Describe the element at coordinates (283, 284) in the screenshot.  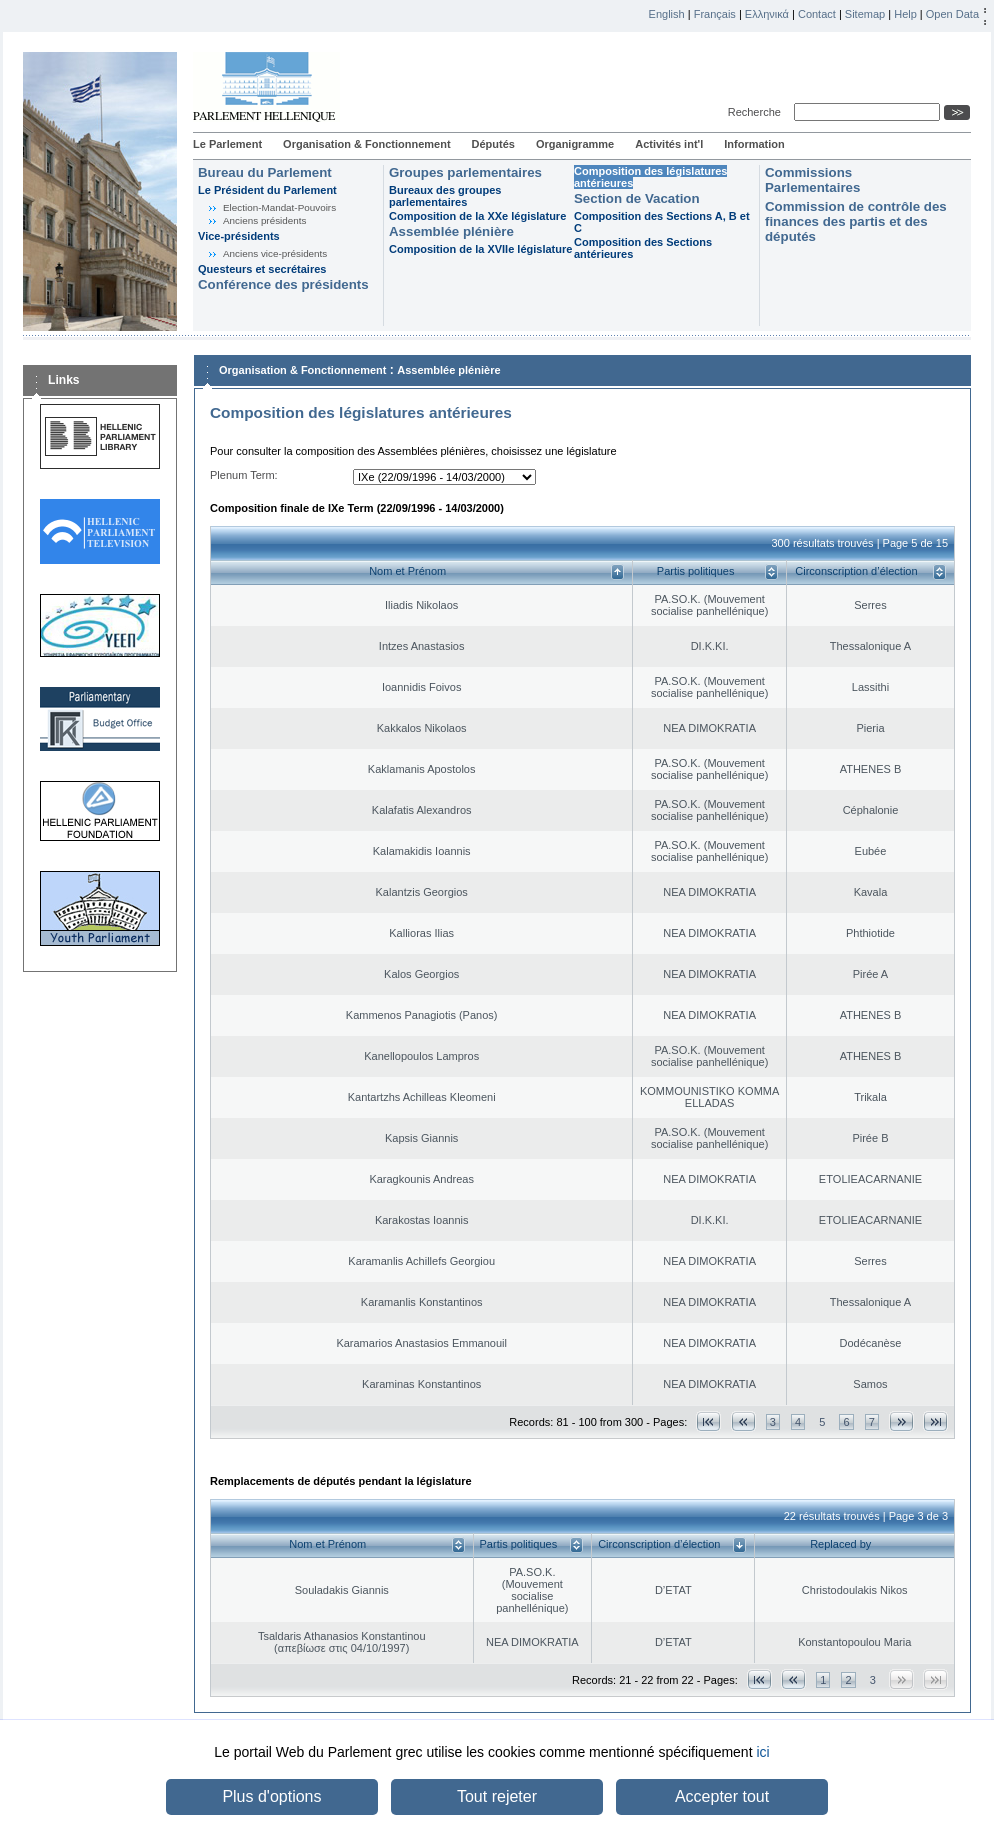
I see `Conférence des présidents` at that location.